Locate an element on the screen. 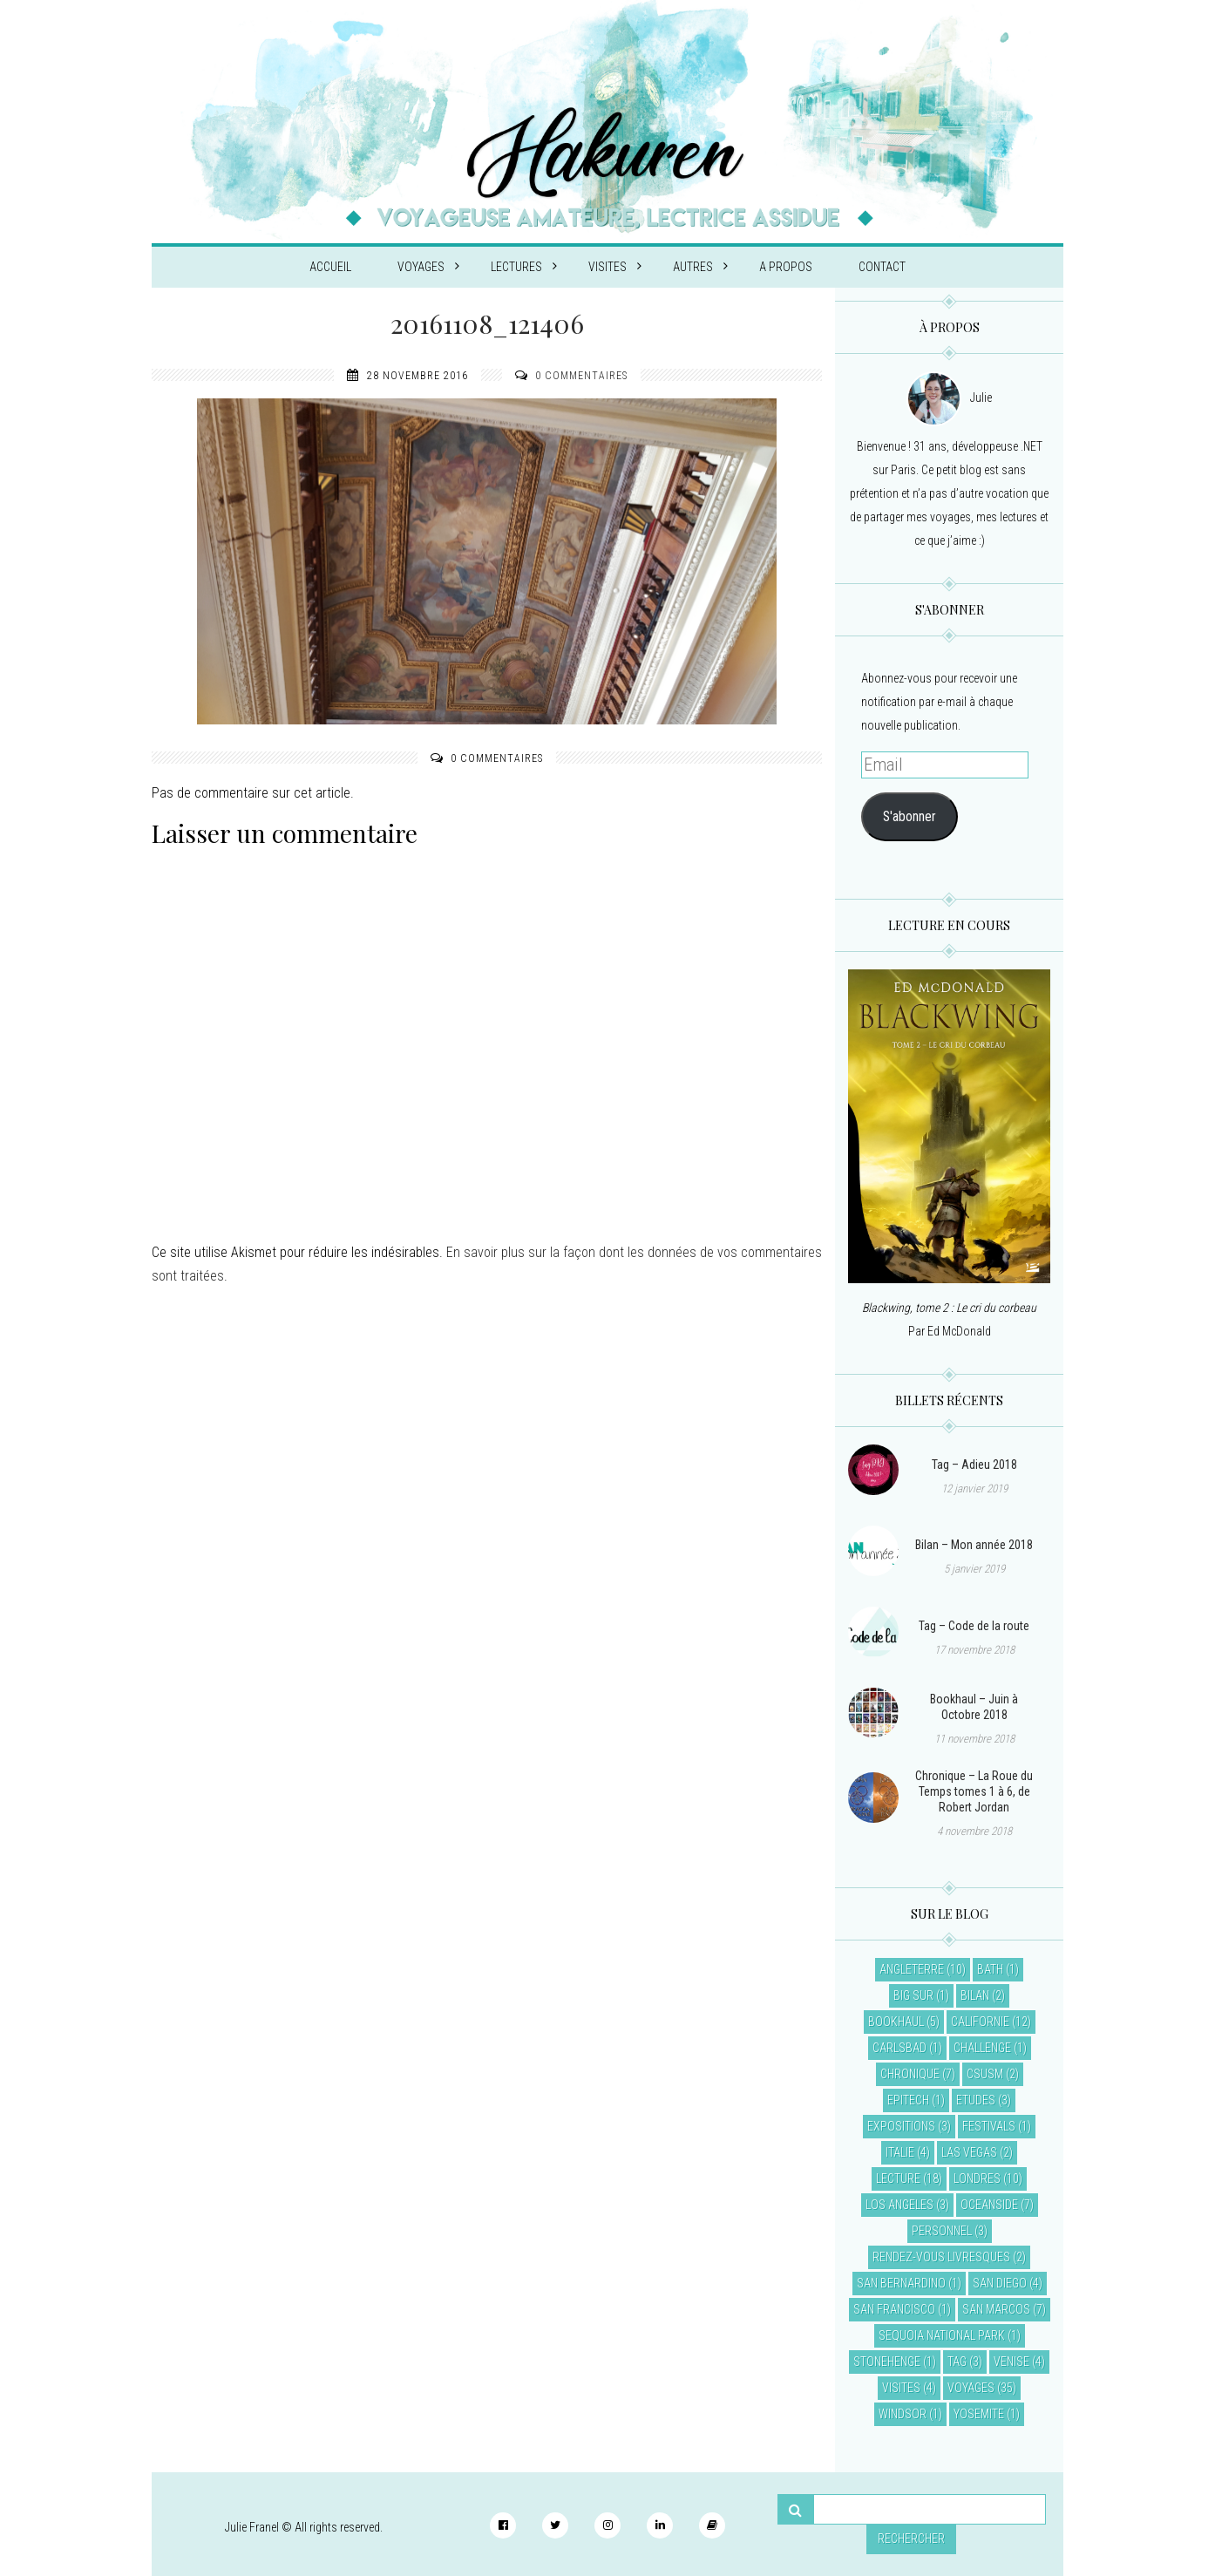 This screenshot has width=1215, height=2576. Oceanside is located at coordinates (989, 2205).